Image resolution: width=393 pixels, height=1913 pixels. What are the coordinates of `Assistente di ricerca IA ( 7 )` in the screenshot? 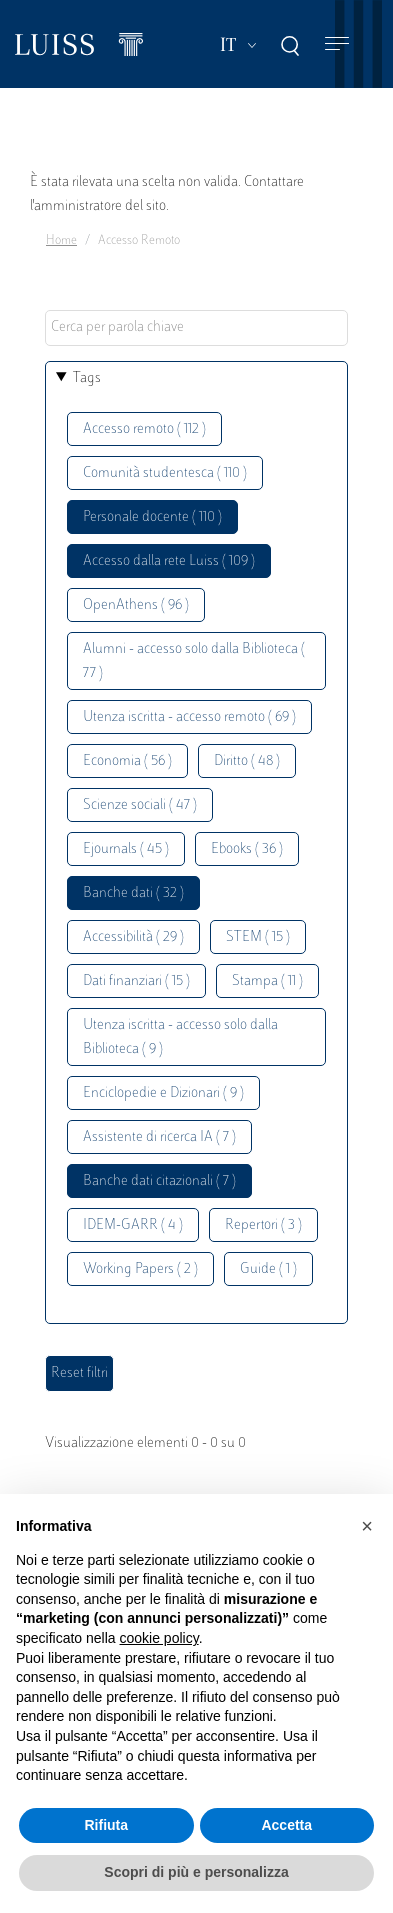 It's located at (159, 1137).